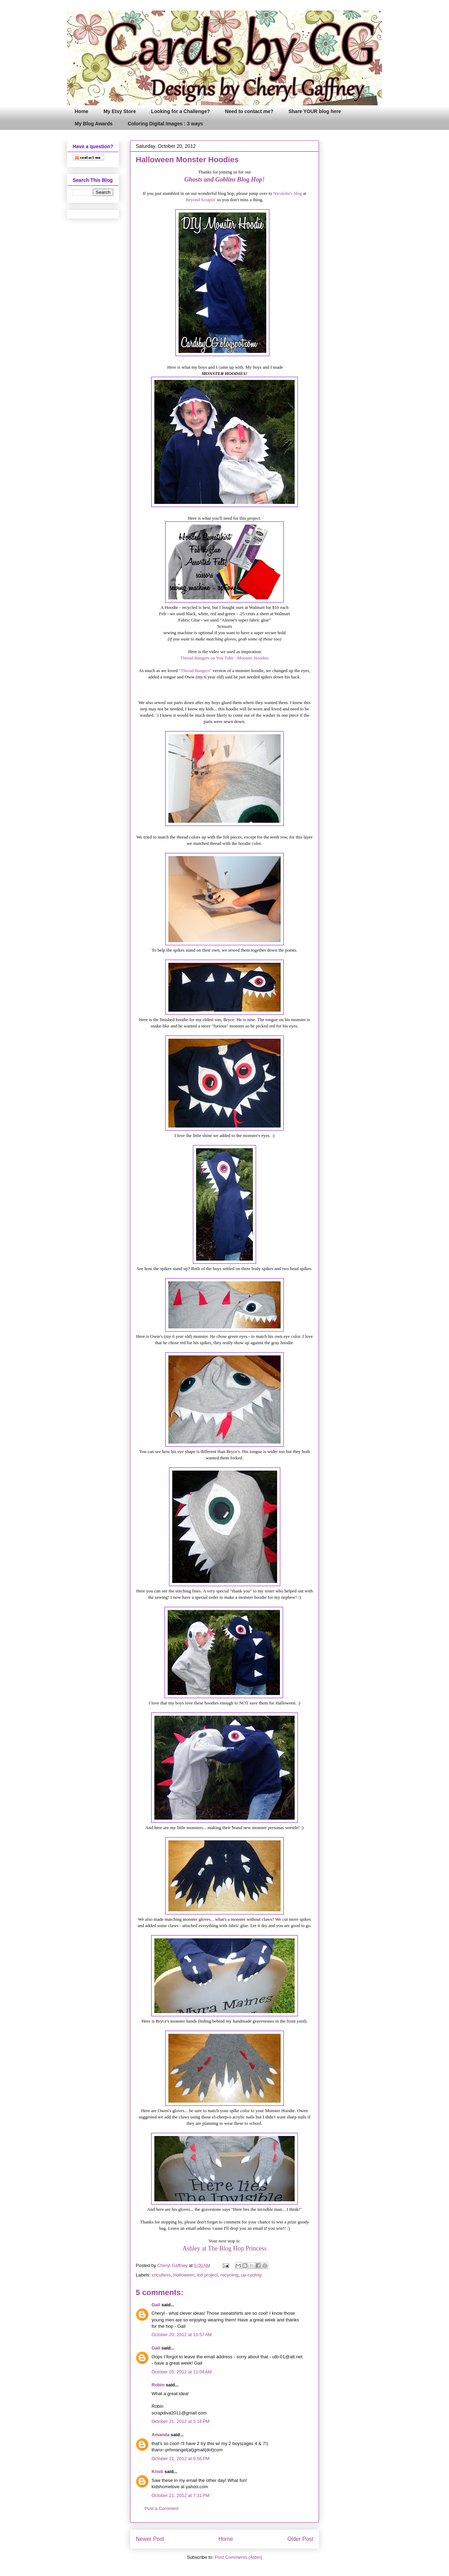 This screenshot has width=449, height=2576. What do you see at coordinates (180, 2495) in the screenshot?
I see `October 21, 2012 at 7:31 PM` at bounding box center [180, 2495].